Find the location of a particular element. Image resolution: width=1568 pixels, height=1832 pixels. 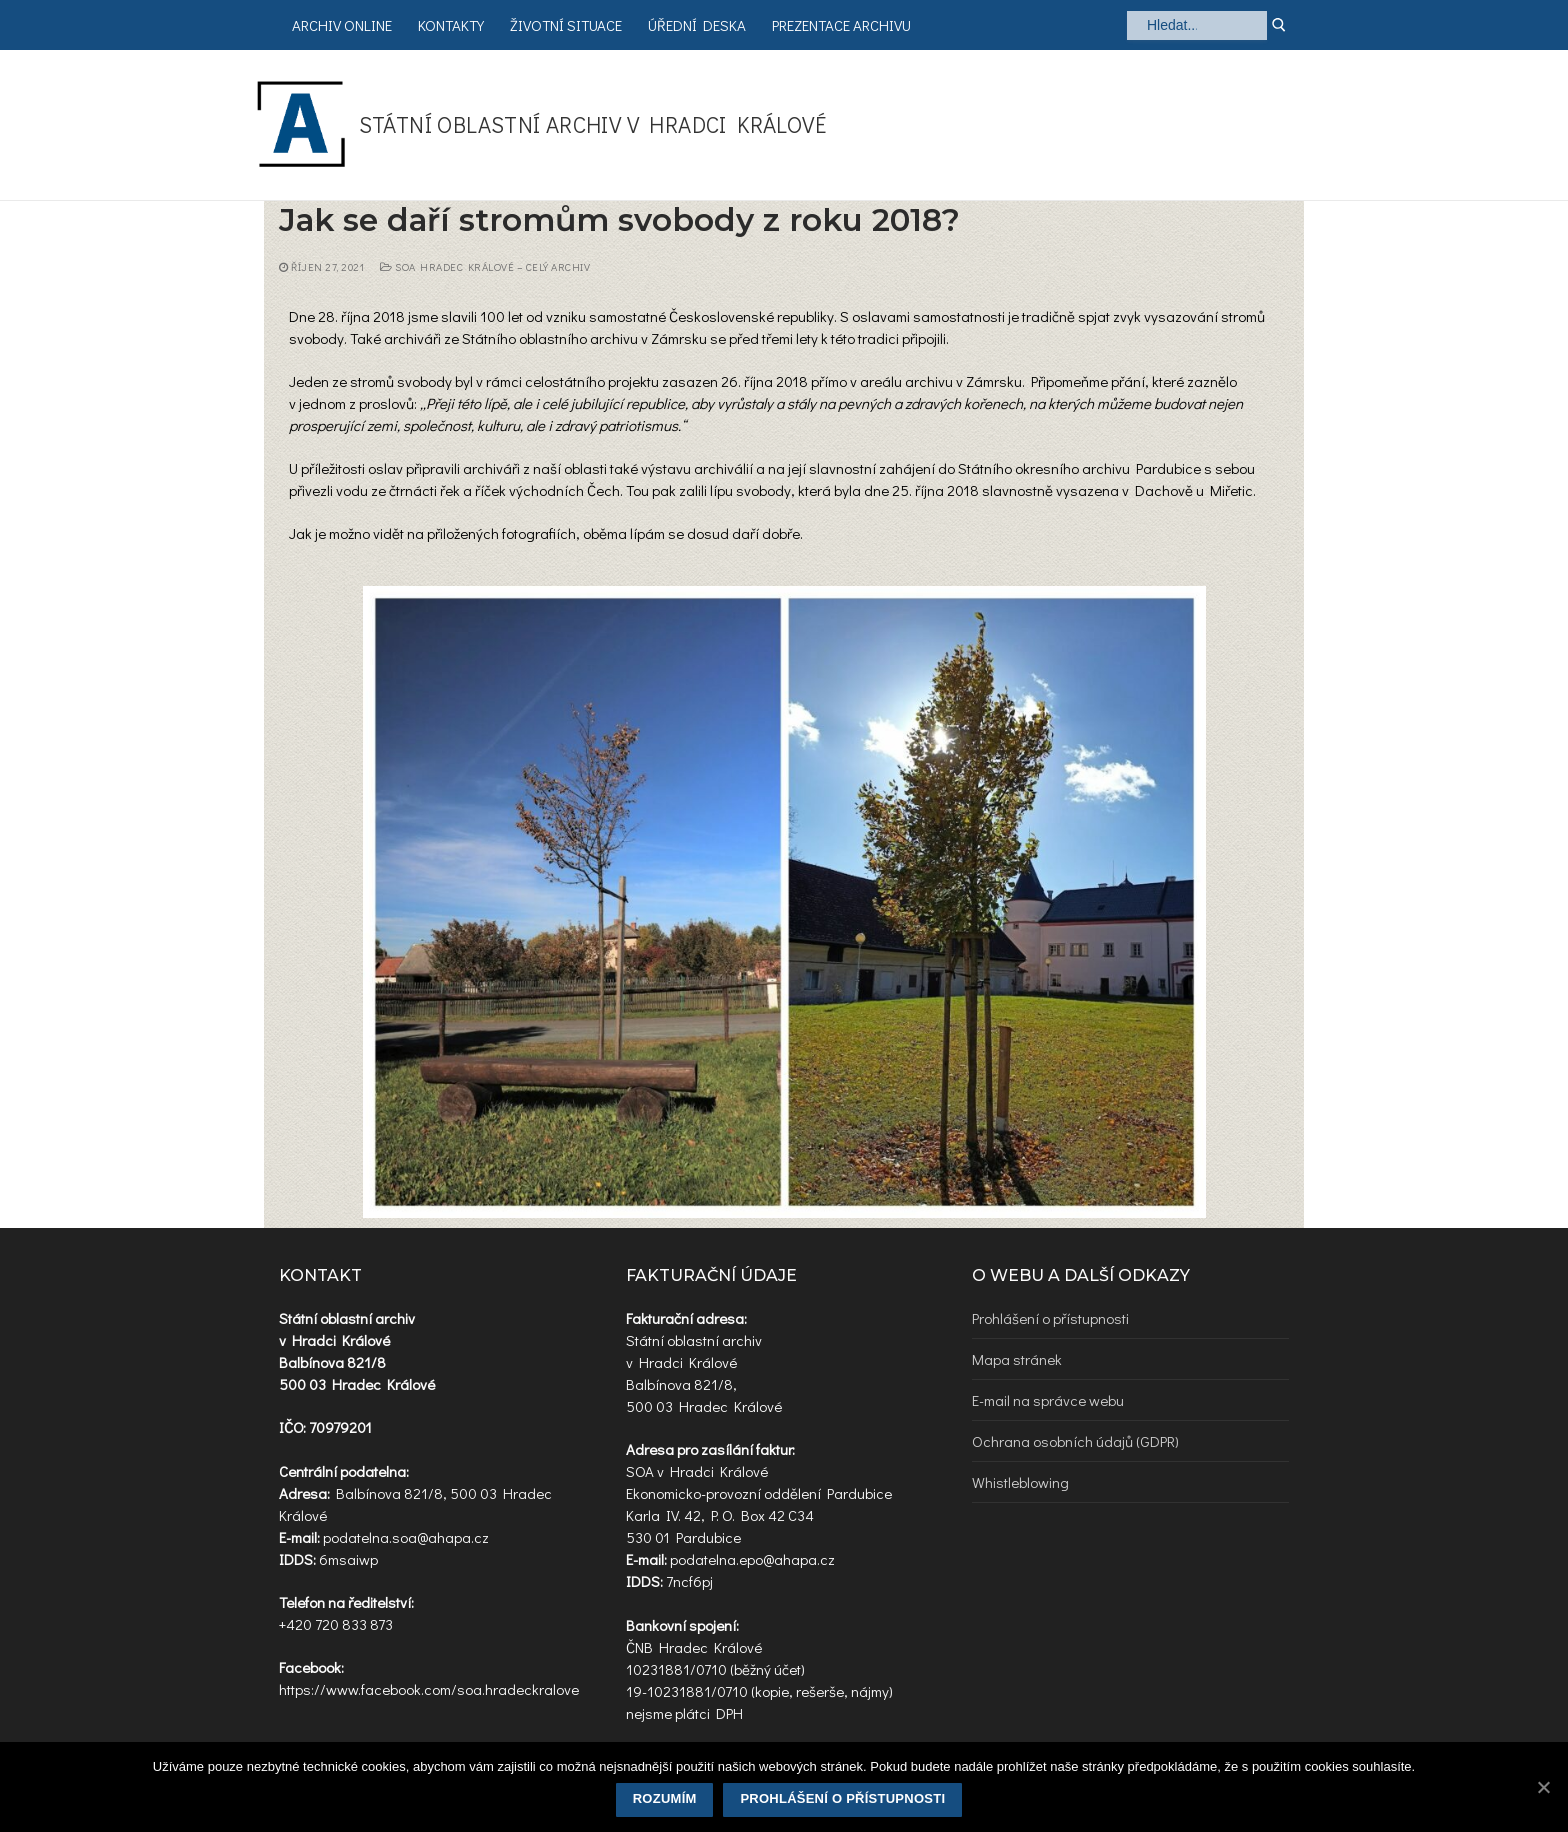

Prohlášení o přístupnosti is located at coordinates (1050, 1318).